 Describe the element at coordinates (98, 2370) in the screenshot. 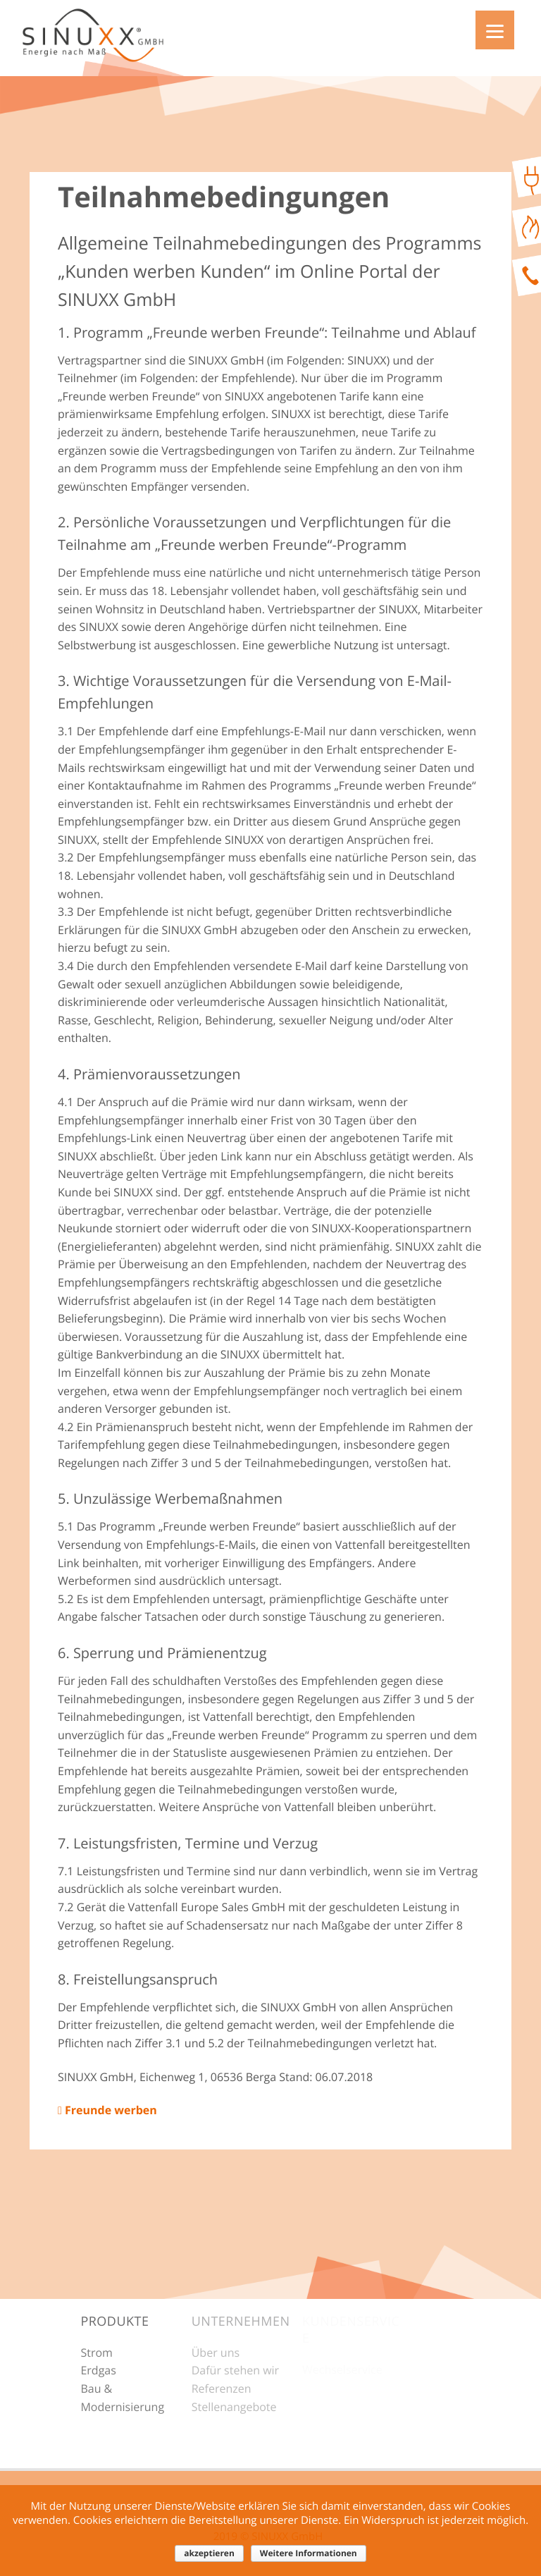

I see `Erdgas` at that location.